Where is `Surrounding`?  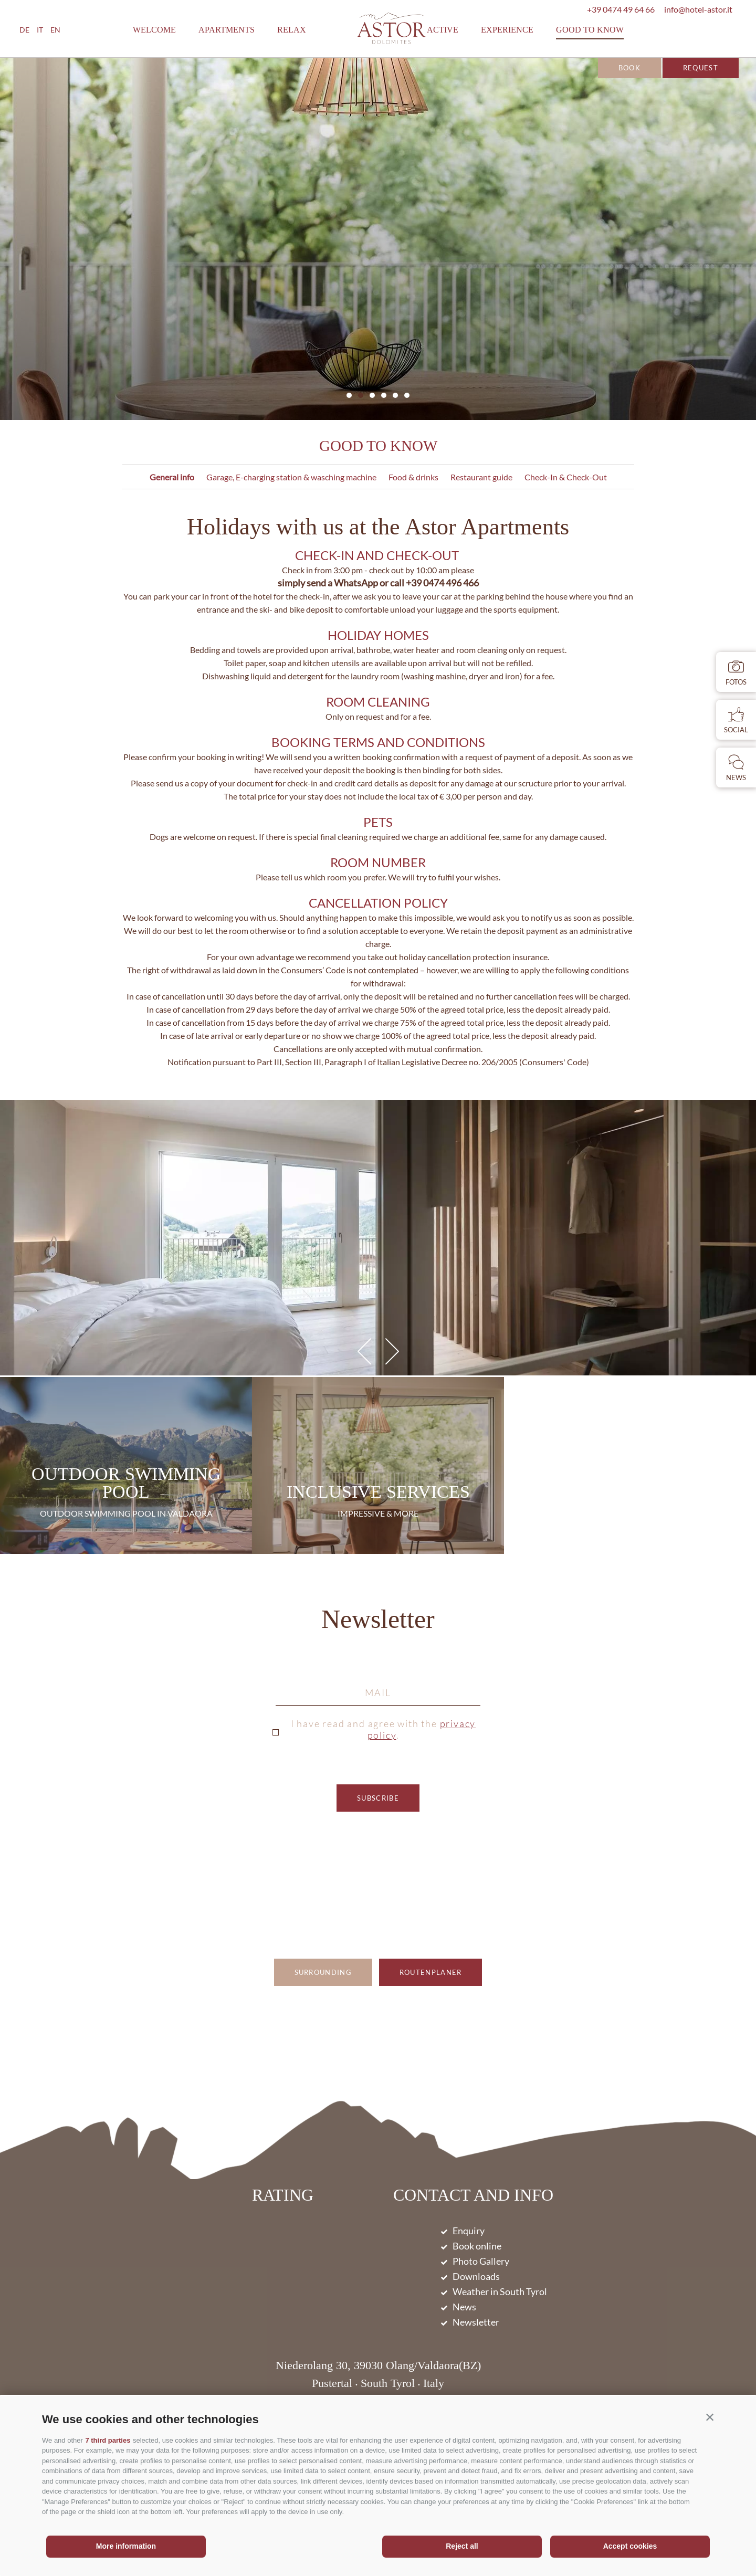 Surrounding is located at coordinates (323, 1972).